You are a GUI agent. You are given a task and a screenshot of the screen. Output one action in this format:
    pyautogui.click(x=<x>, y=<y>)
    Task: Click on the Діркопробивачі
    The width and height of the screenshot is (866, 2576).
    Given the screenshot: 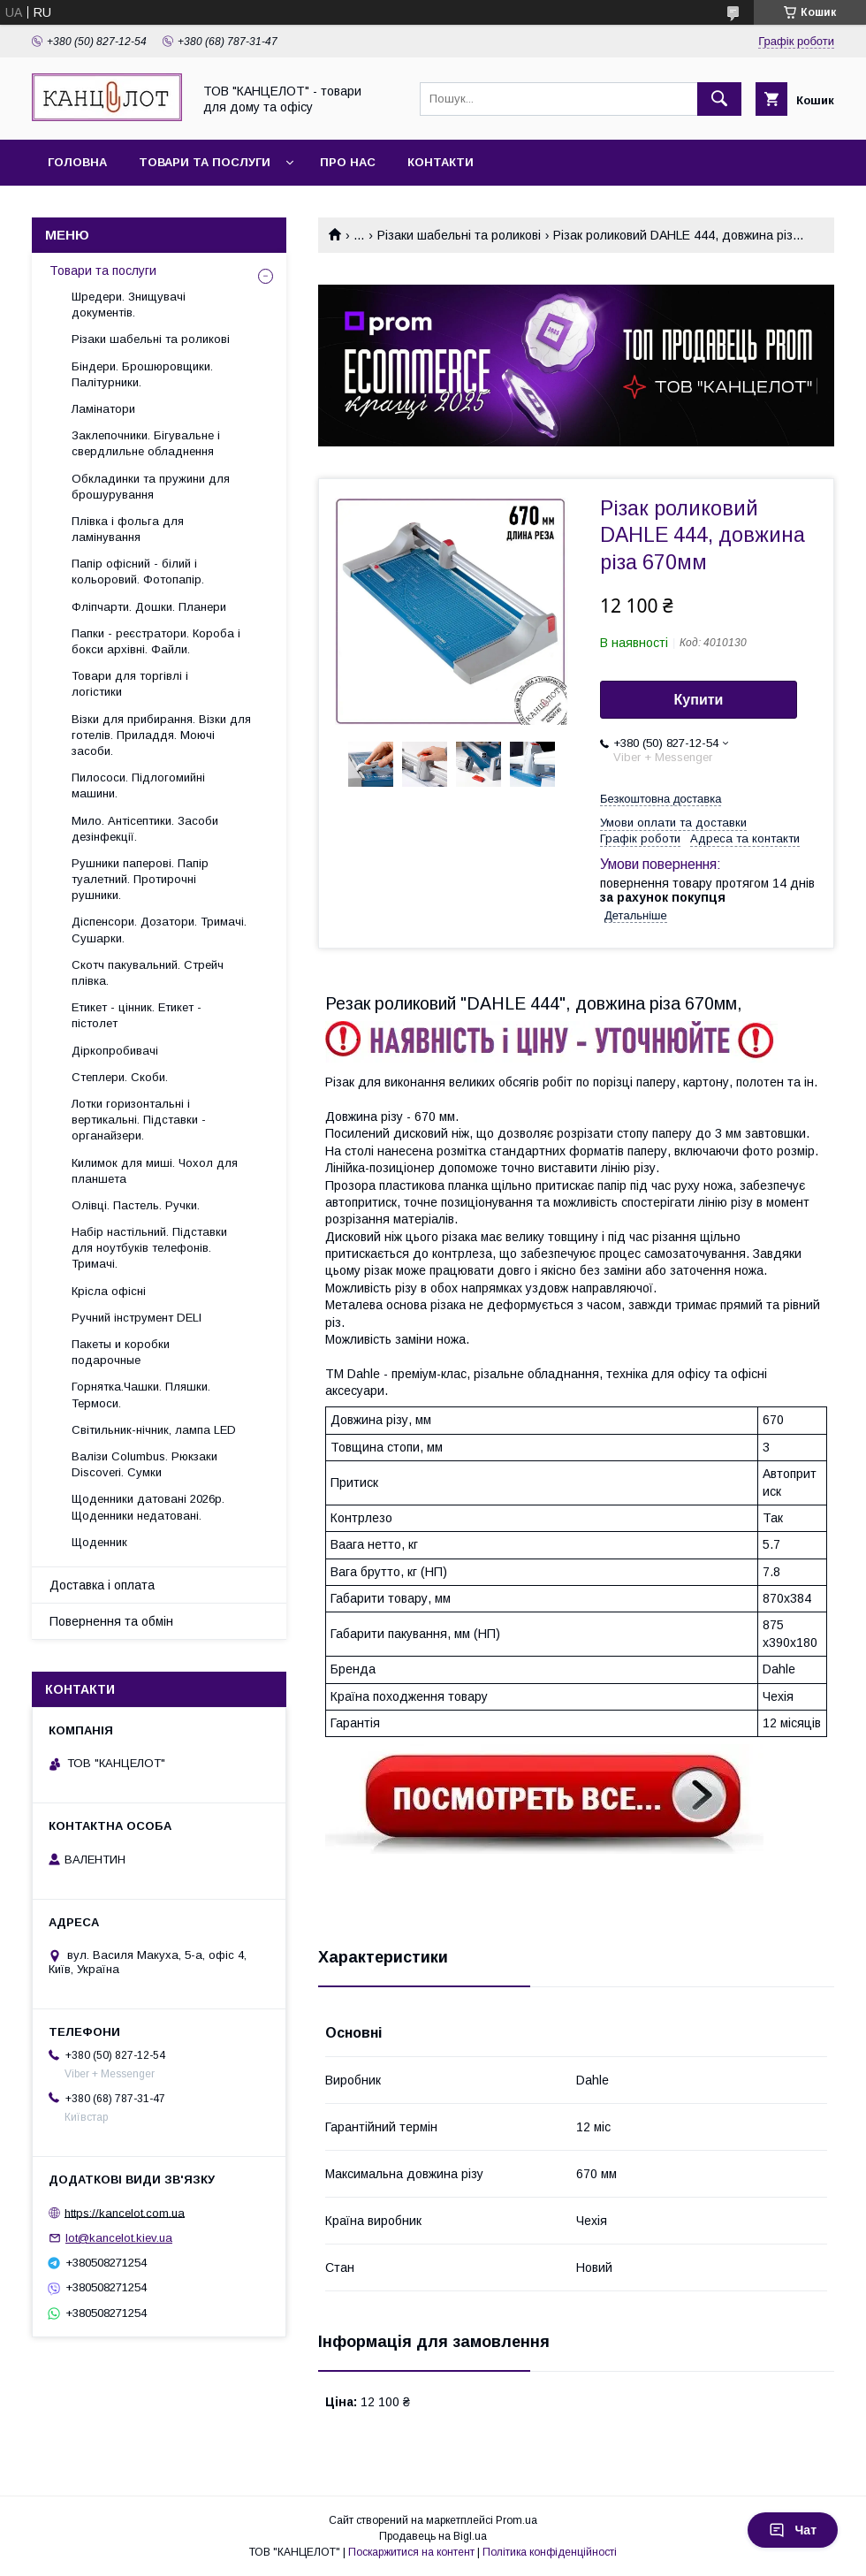 What is the action you would take?
    pyautogui.click(x=115, y=1050)
    